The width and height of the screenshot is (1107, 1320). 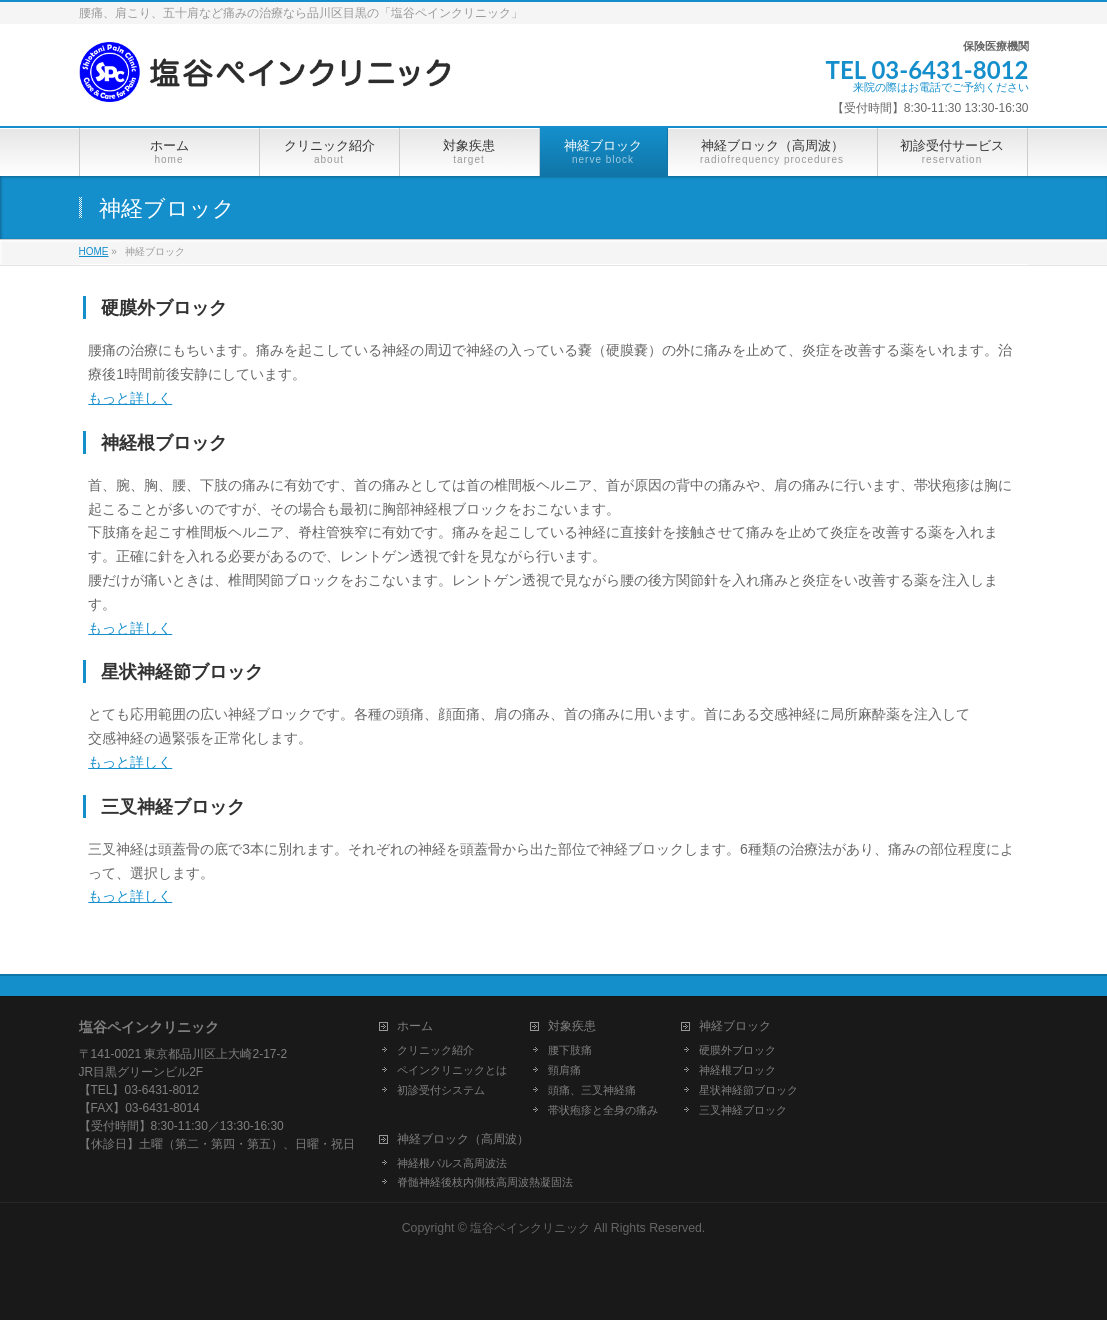 What do you see at coordinates (415, 1026) in the screenshot?
I see `ホーム` at bounding box center [415, 1026].